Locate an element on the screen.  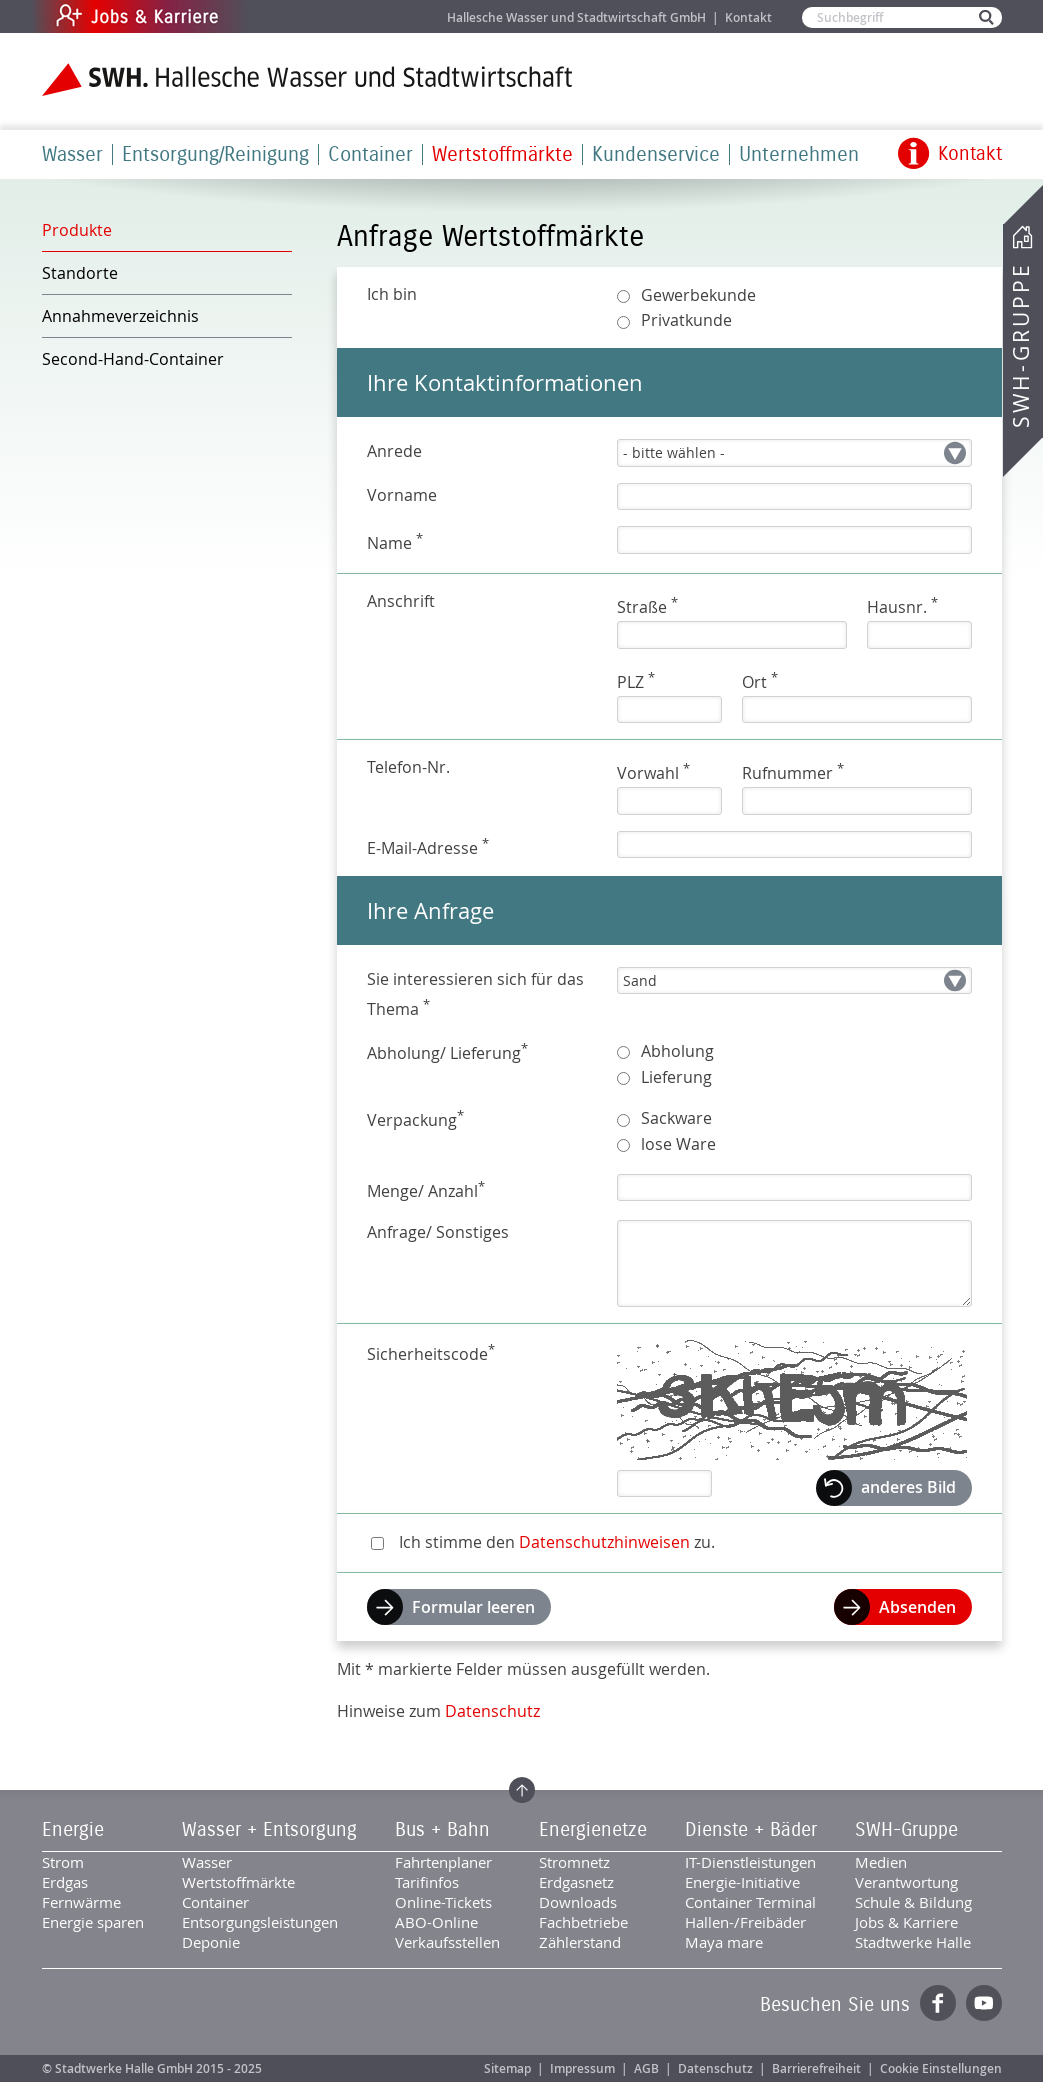
Lieferung is located at coordinates (676, 1077).